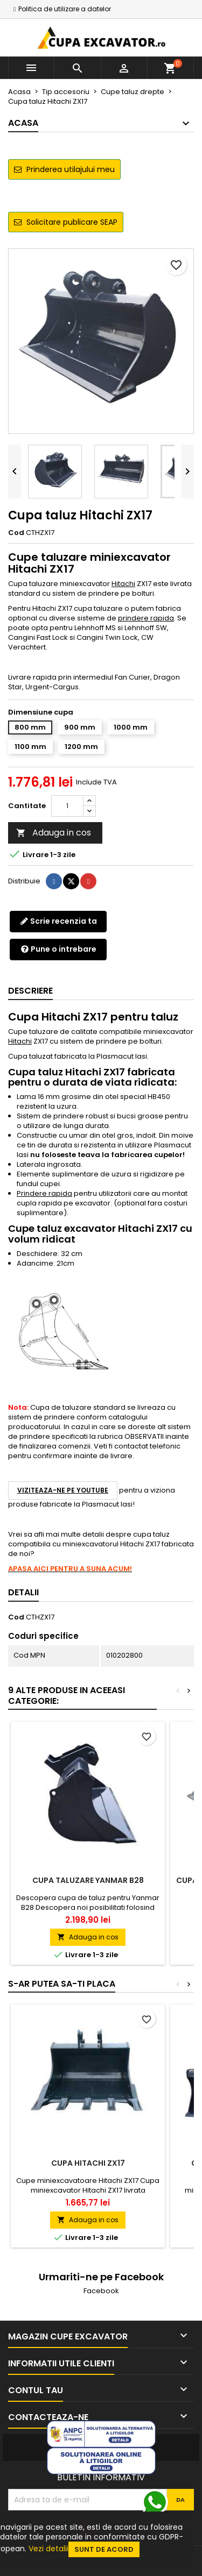  I want to click on Viziteaza-ne pe YouTube, so click(62, 1490).